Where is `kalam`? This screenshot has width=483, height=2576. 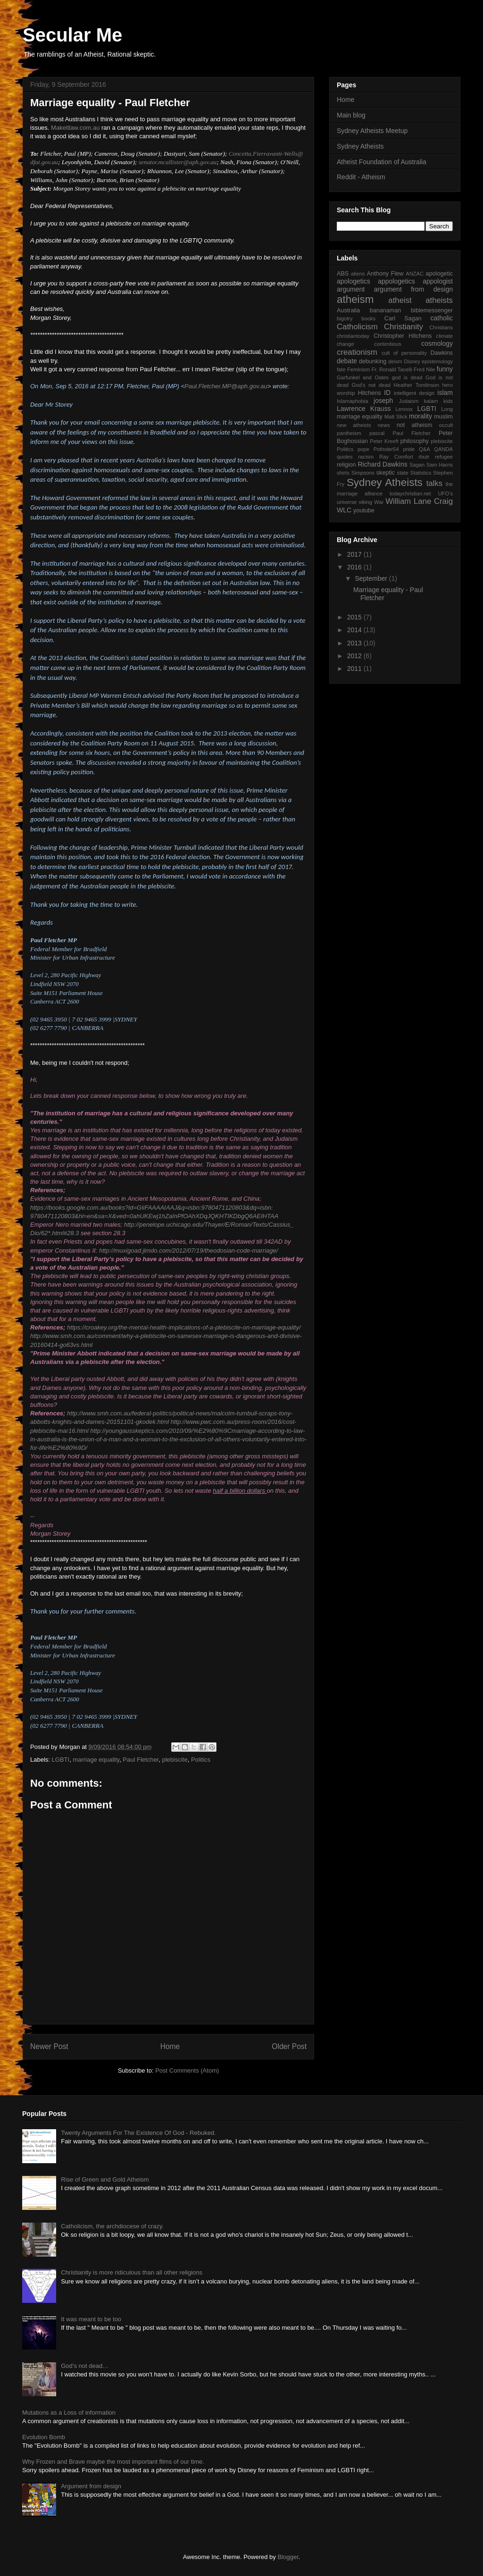 kalam is located at coordinates (431, 401).